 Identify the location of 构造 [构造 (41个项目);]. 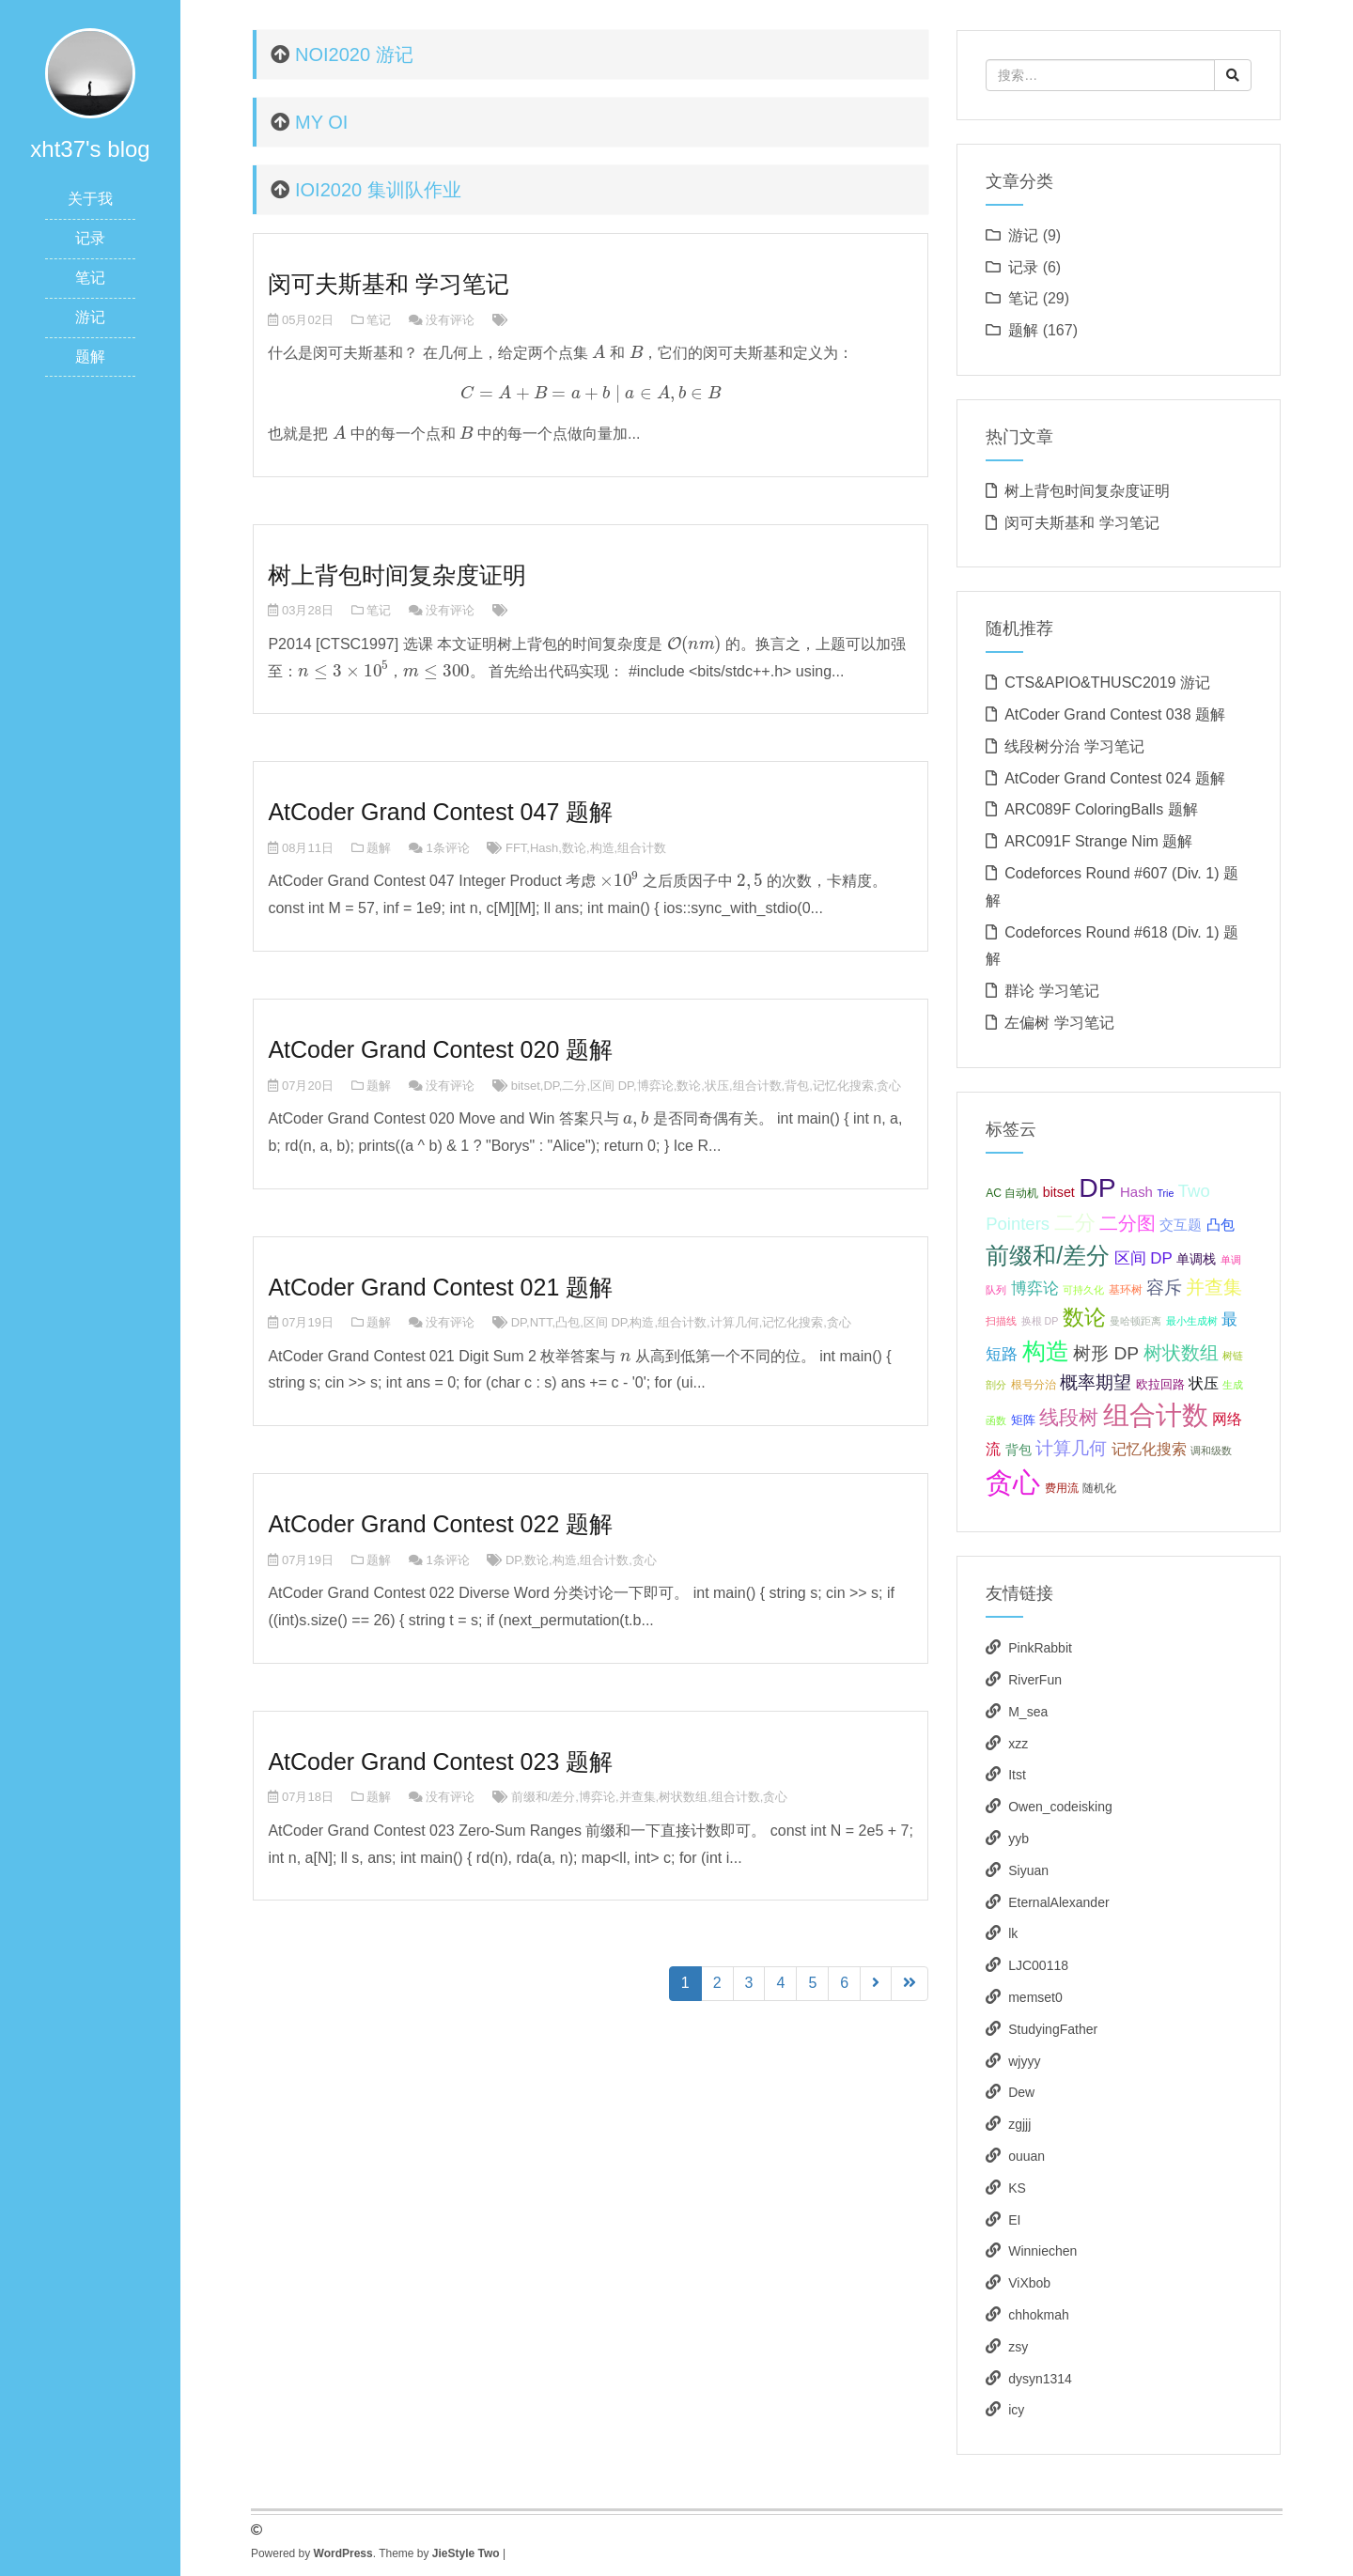
(1045, 1351).